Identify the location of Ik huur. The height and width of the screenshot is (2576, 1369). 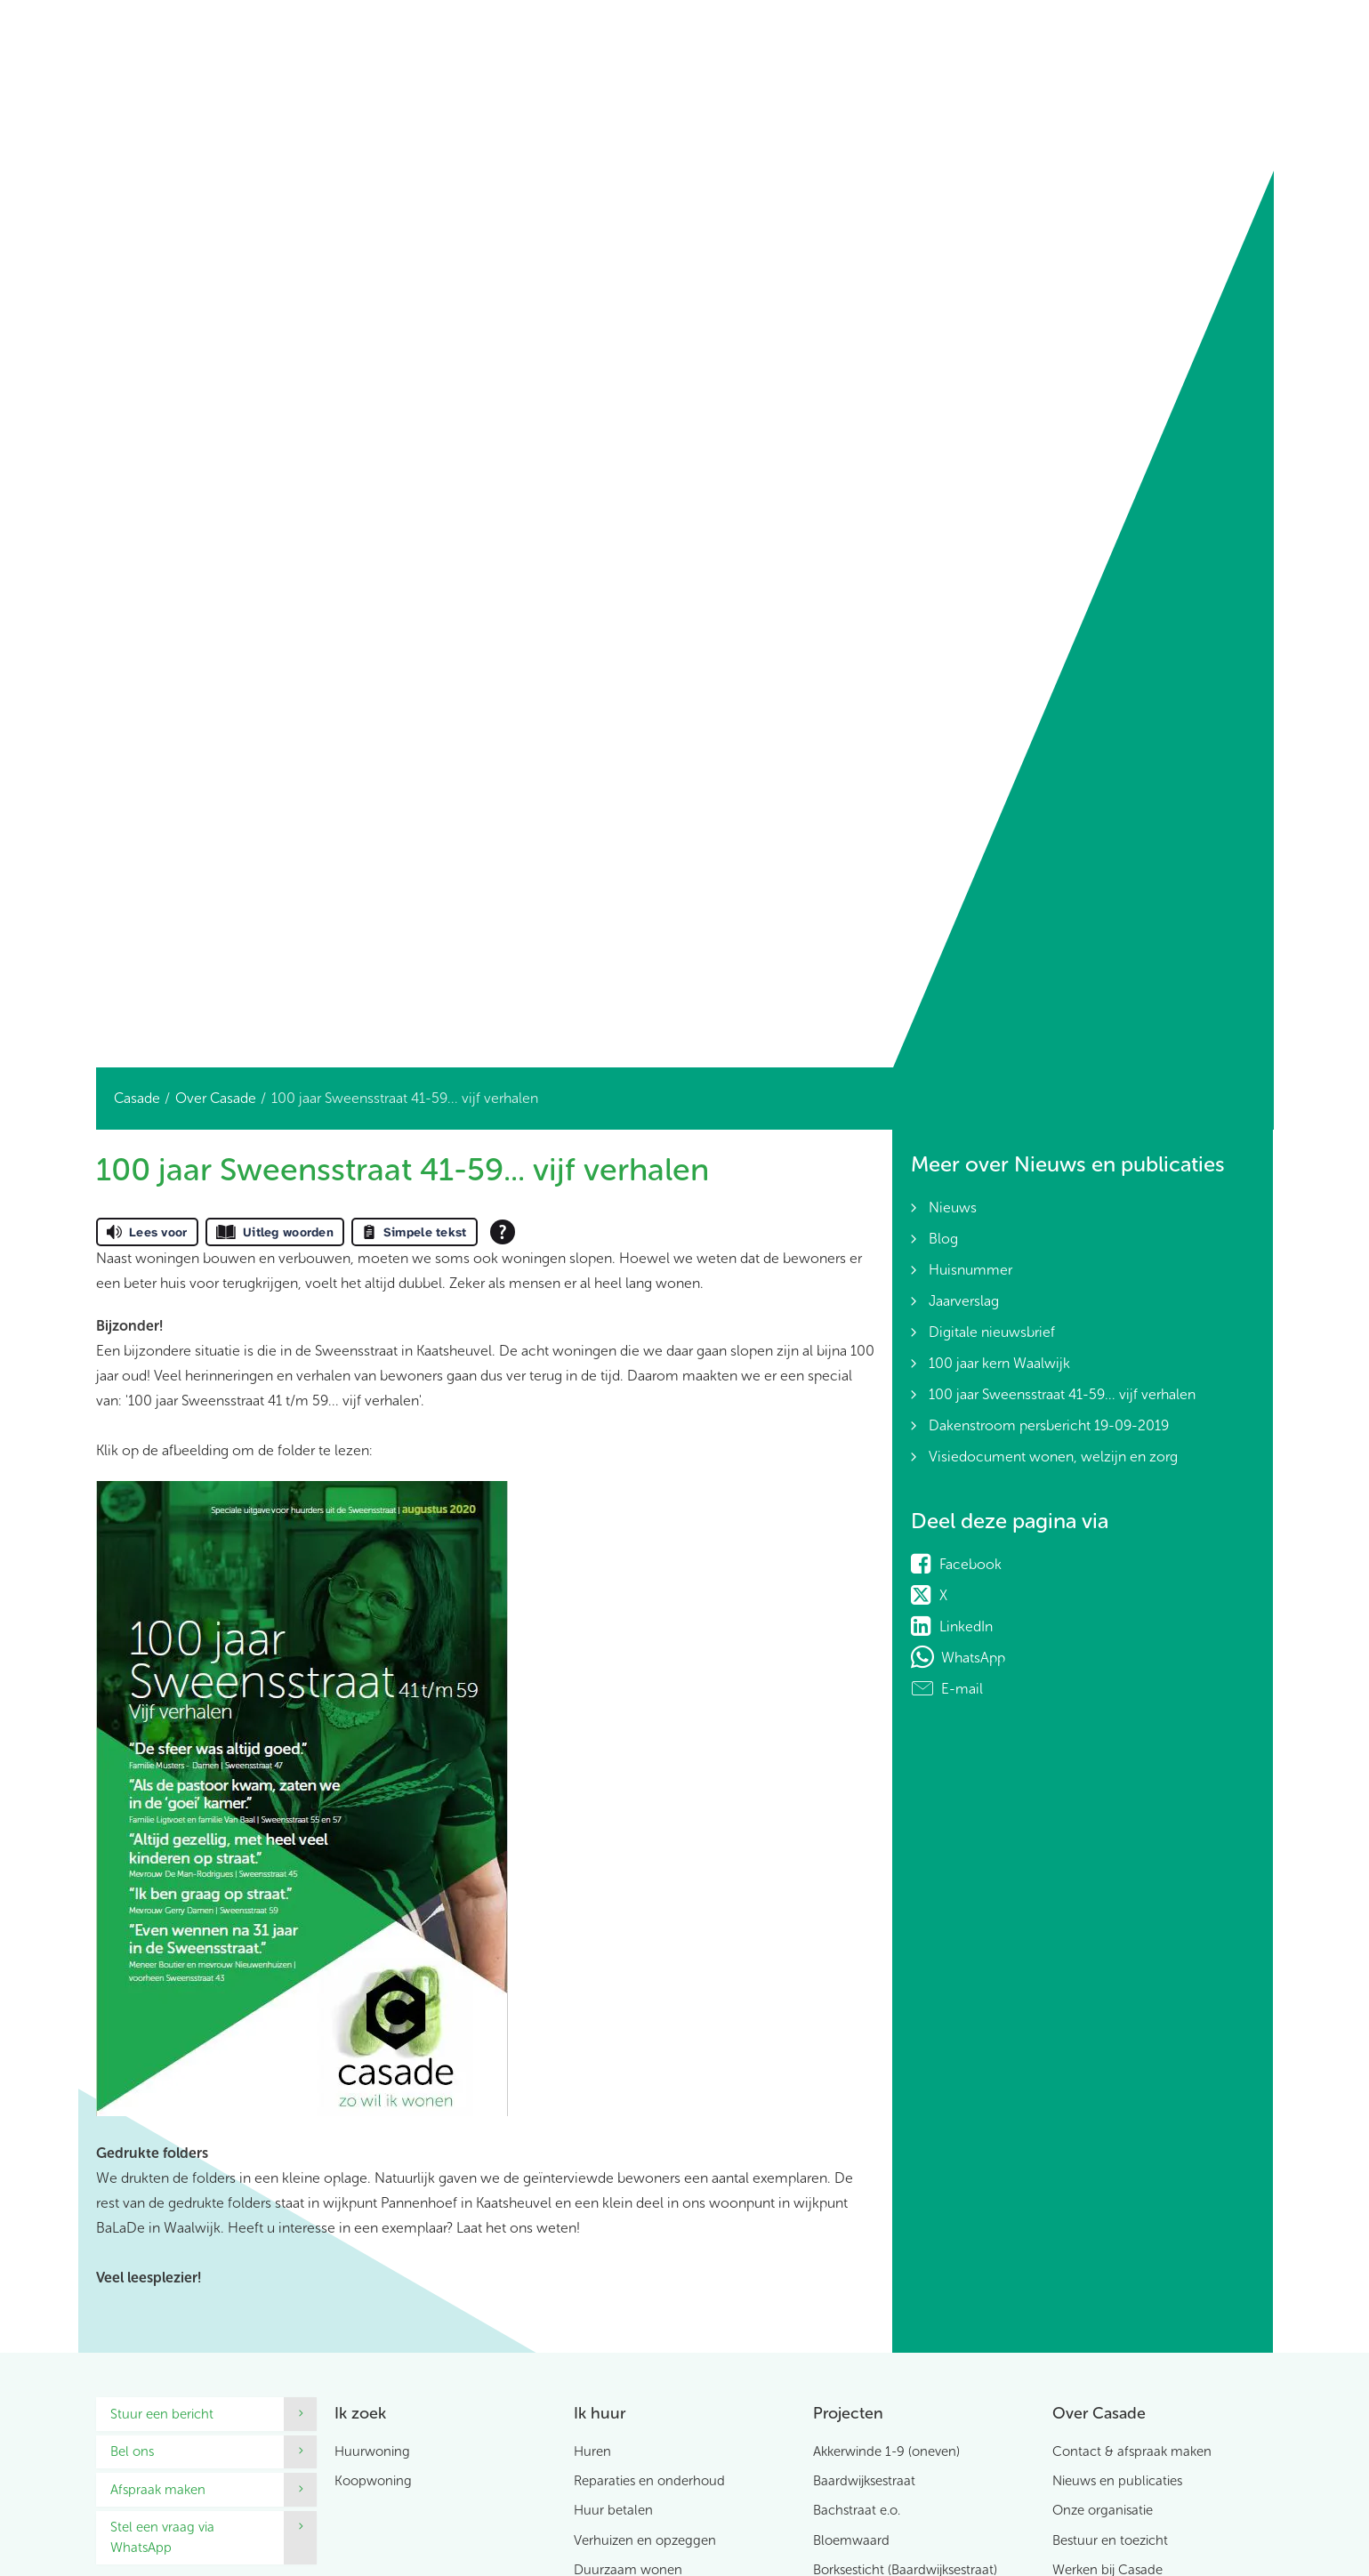
(599, 2413).